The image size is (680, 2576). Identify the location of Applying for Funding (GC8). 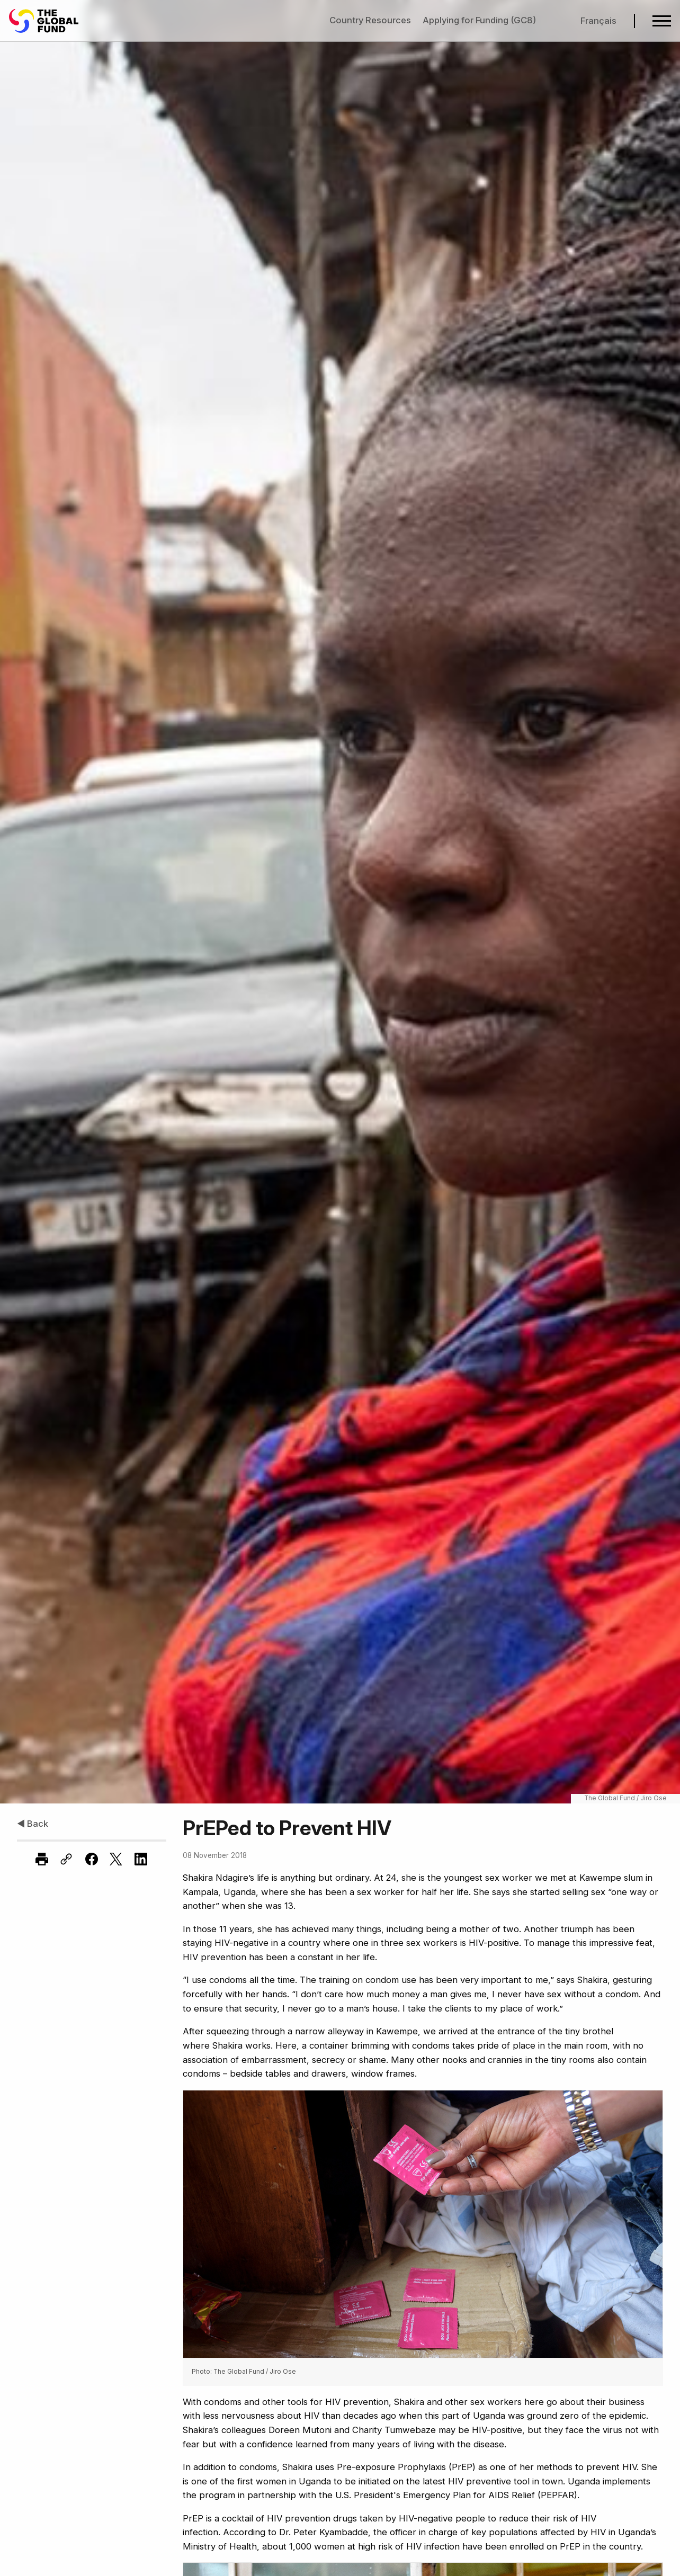
(479, 20).